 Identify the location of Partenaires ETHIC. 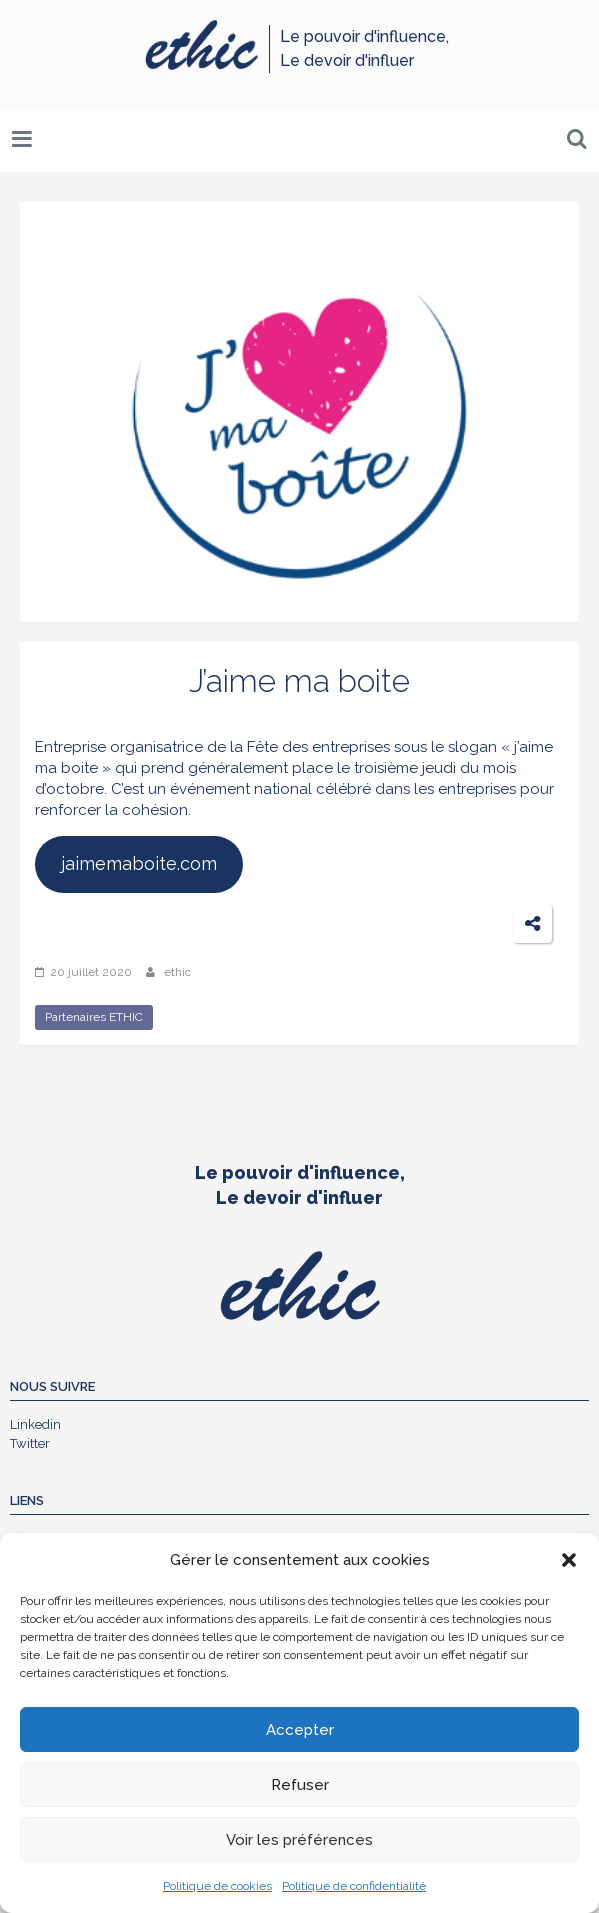
(94, 1017).